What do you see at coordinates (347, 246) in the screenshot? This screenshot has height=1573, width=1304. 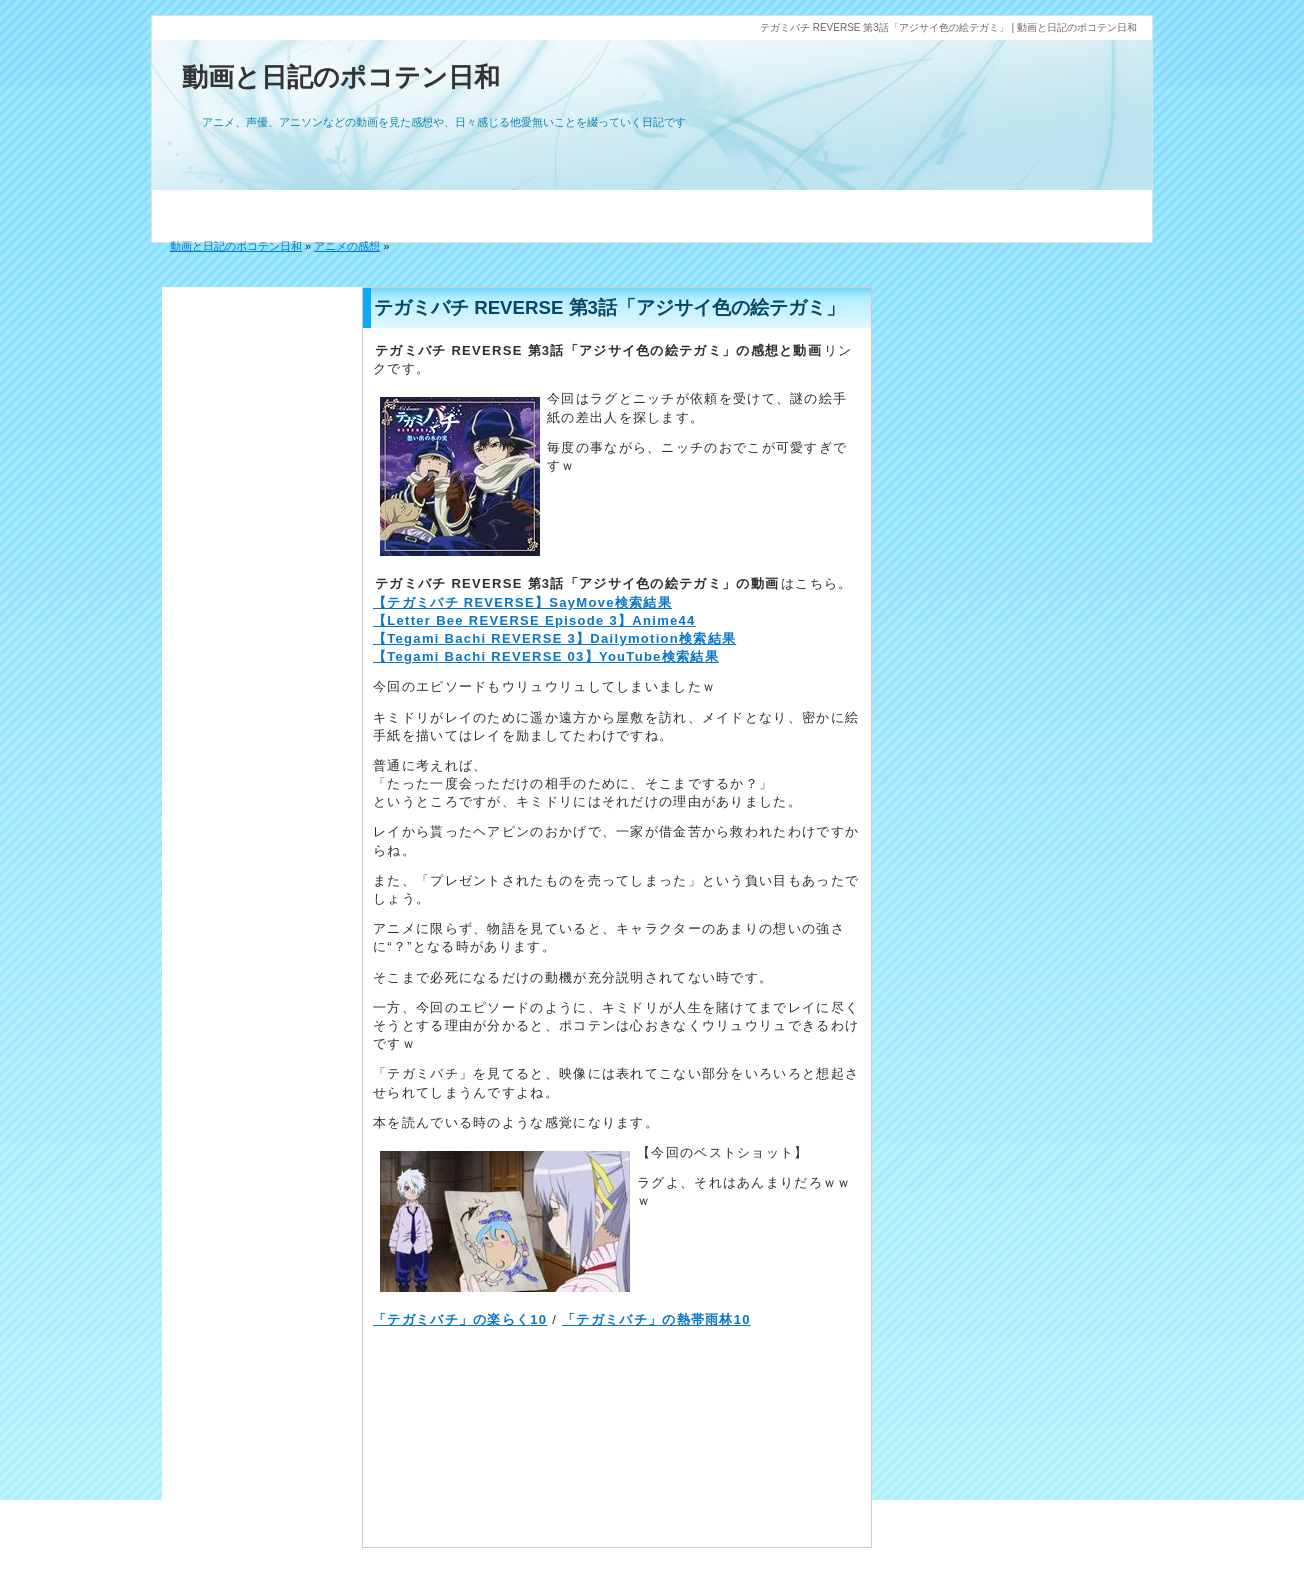 I see `アニメの感想` at bounding box center [347, 246].